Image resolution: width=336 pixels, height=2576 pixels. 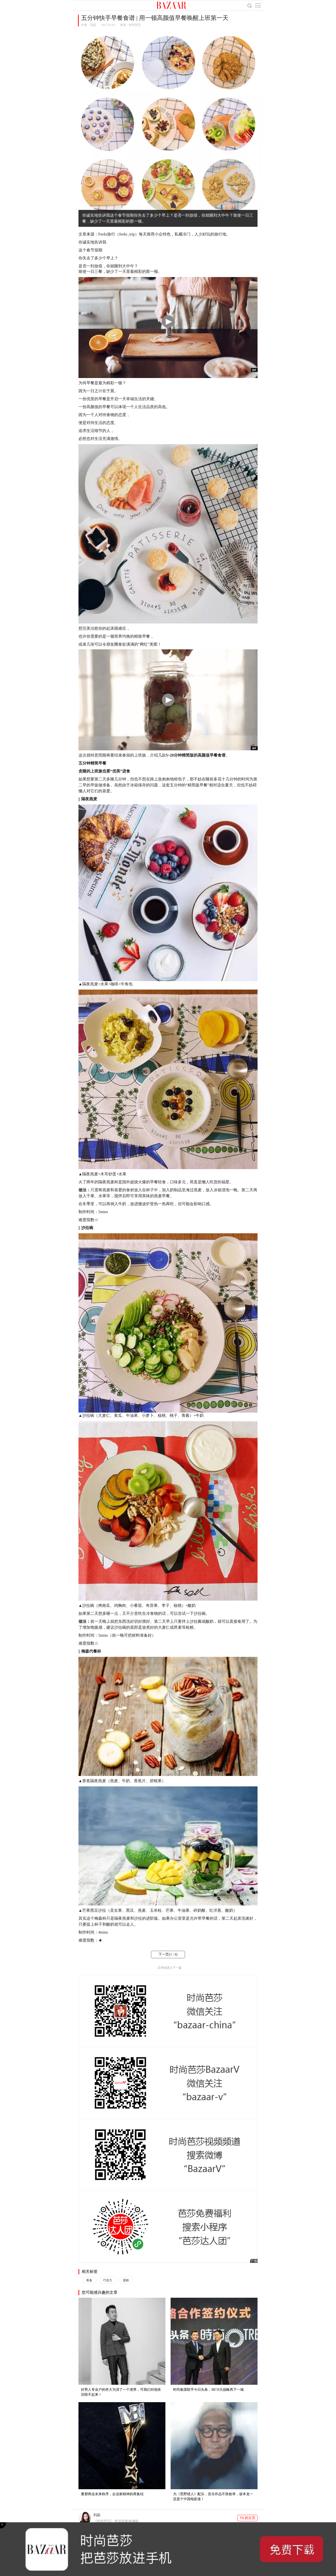 What do you see at coordinates (171, 5) in the screenshot?
I see `BAZAAR` at bounding box center [171, 5].